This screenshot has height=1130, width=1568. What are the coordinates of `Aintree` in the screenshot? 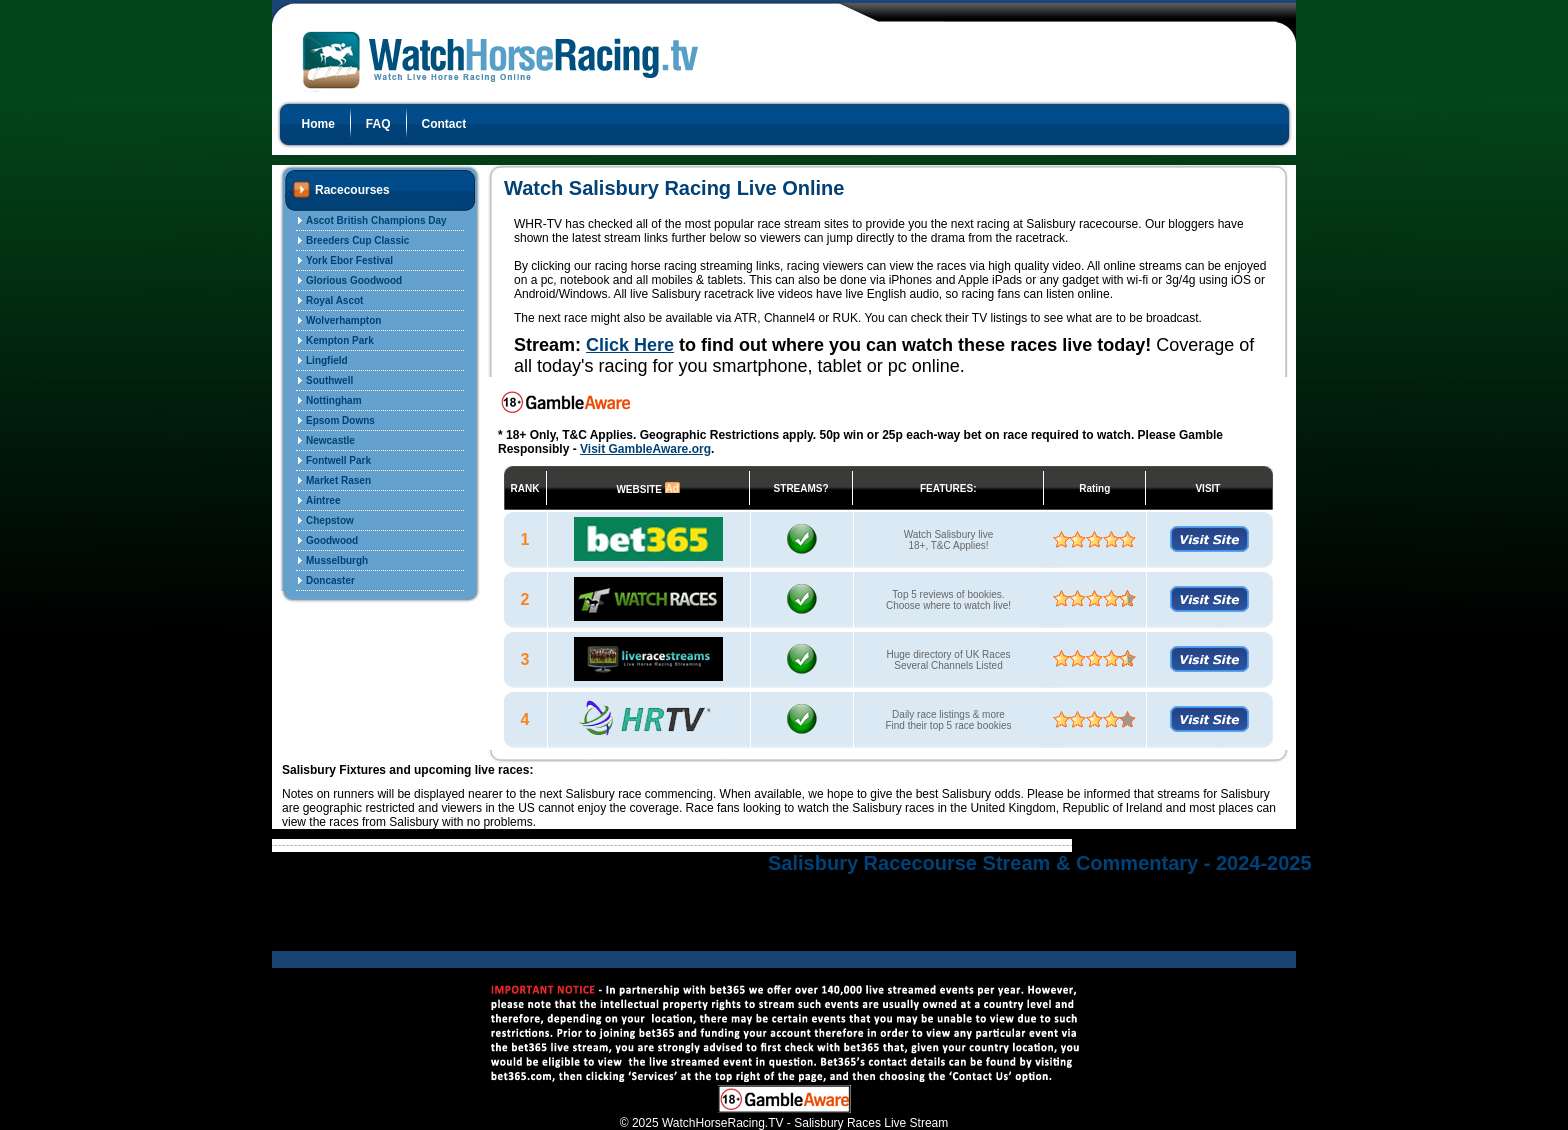 It's located at (323, 500).